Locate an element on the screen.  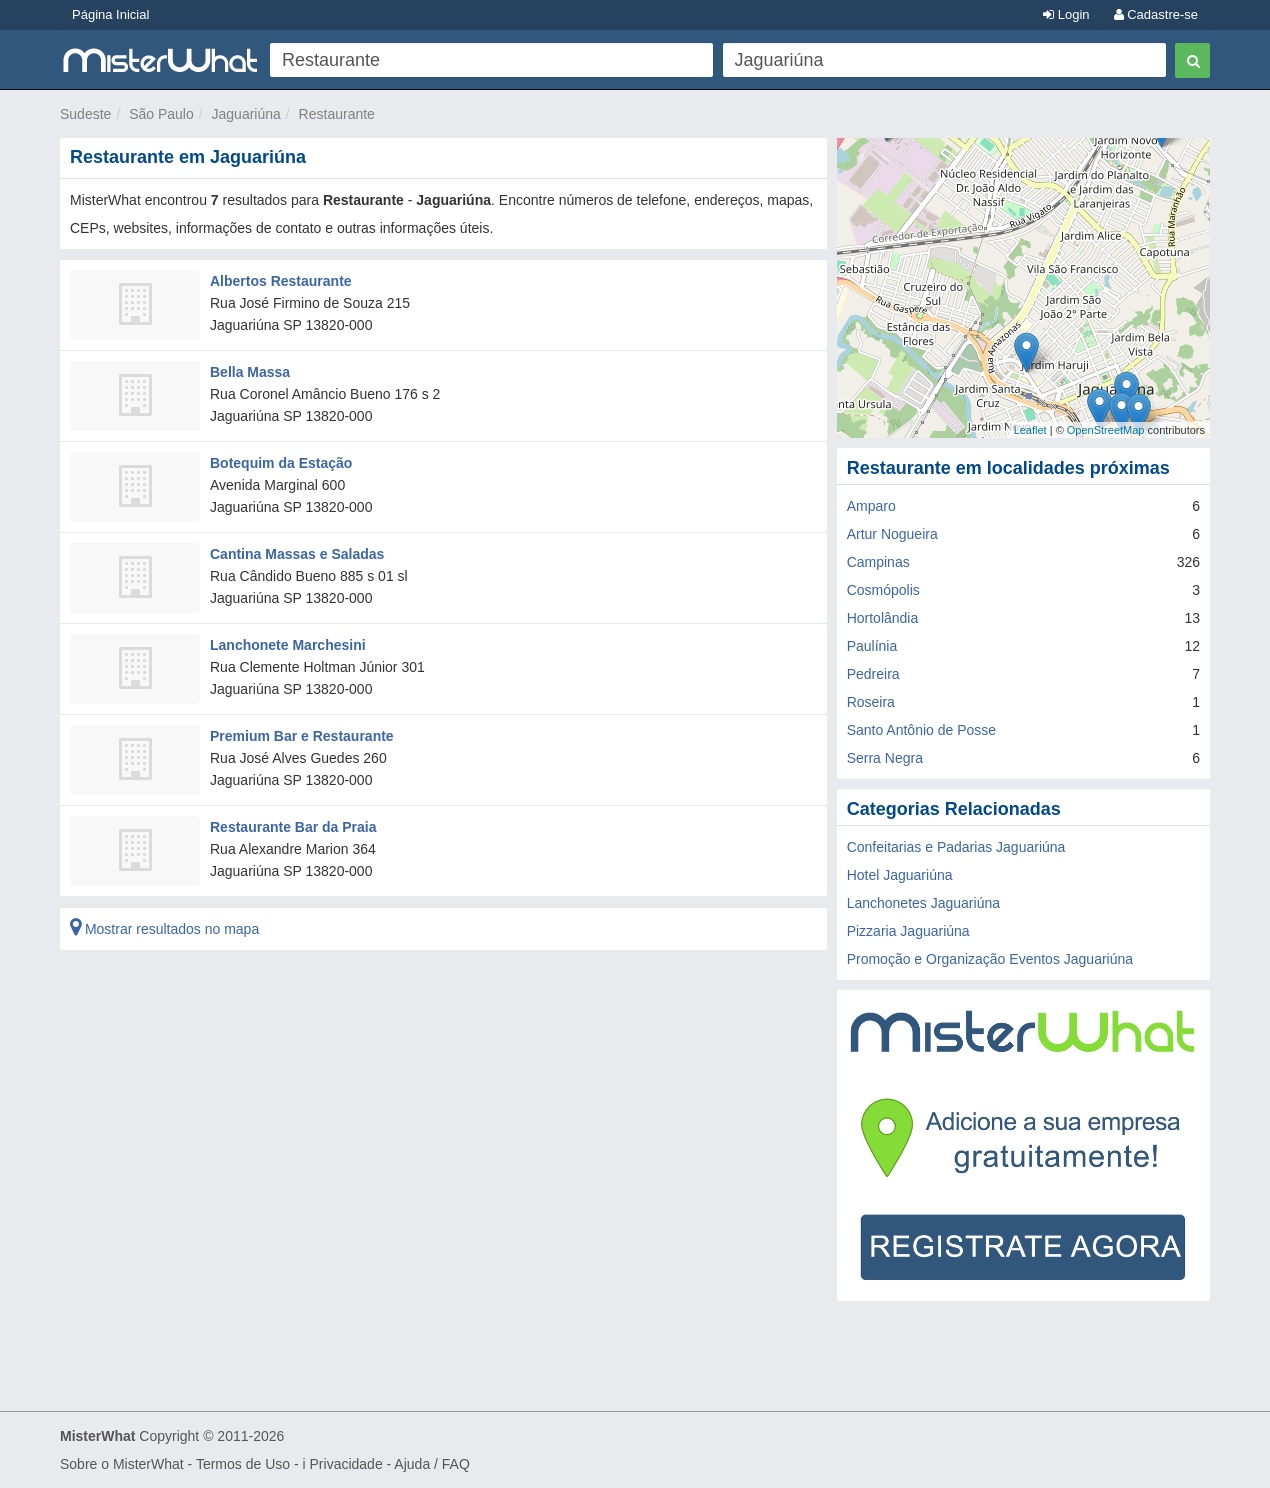
Albertos Restaurante is located at coordinates (281, 281).